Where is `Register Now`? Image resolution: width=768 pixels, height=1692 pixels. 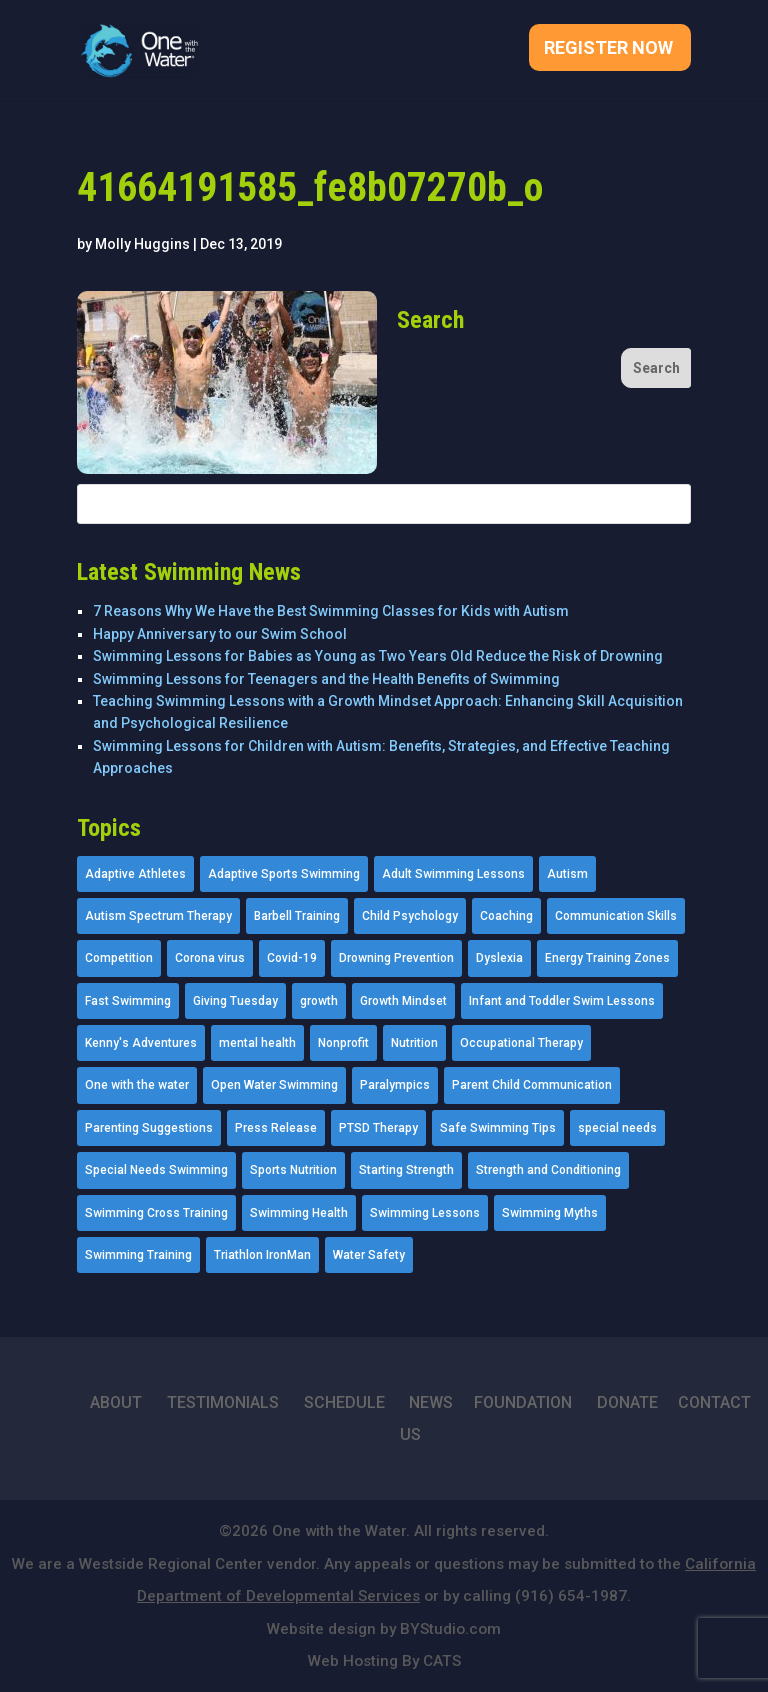 Register Now is located at coordinates (608, 49).